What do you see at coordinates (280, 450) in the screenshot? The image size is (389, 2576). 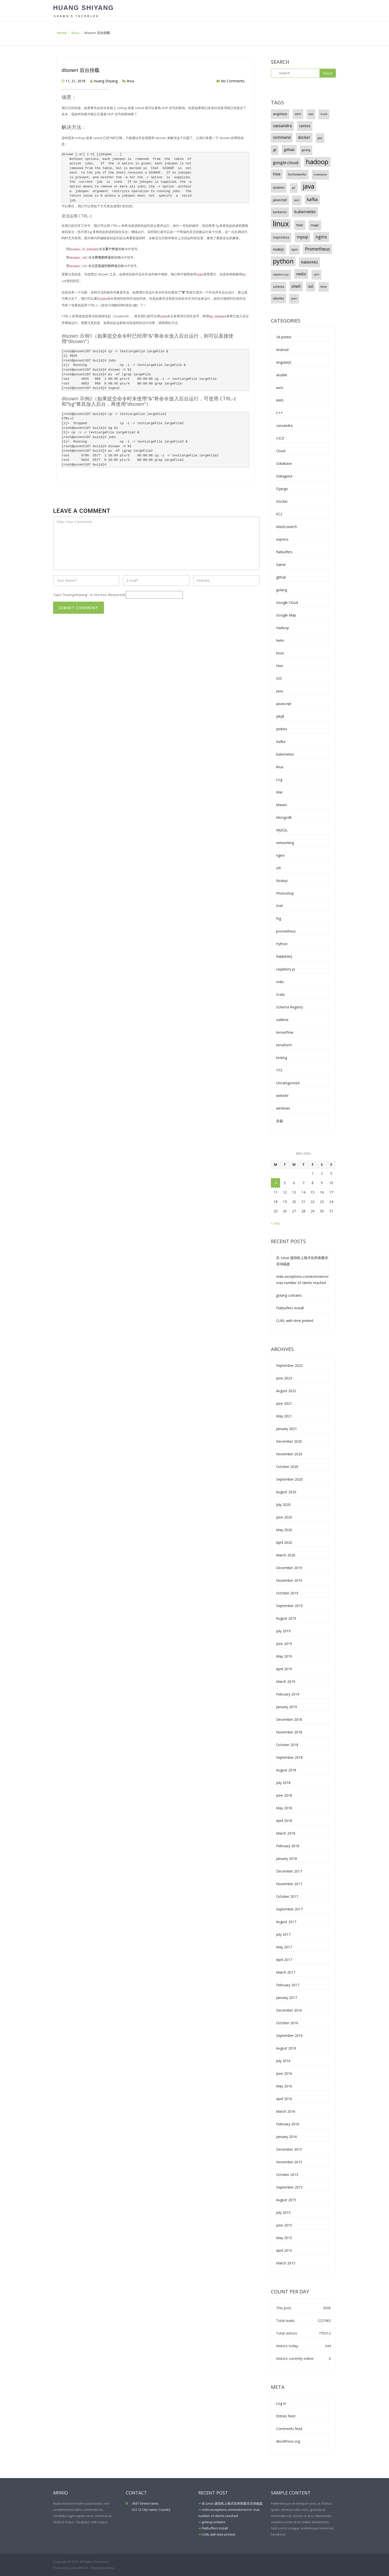 I see `Cloud` at bounding box center [280, 450].